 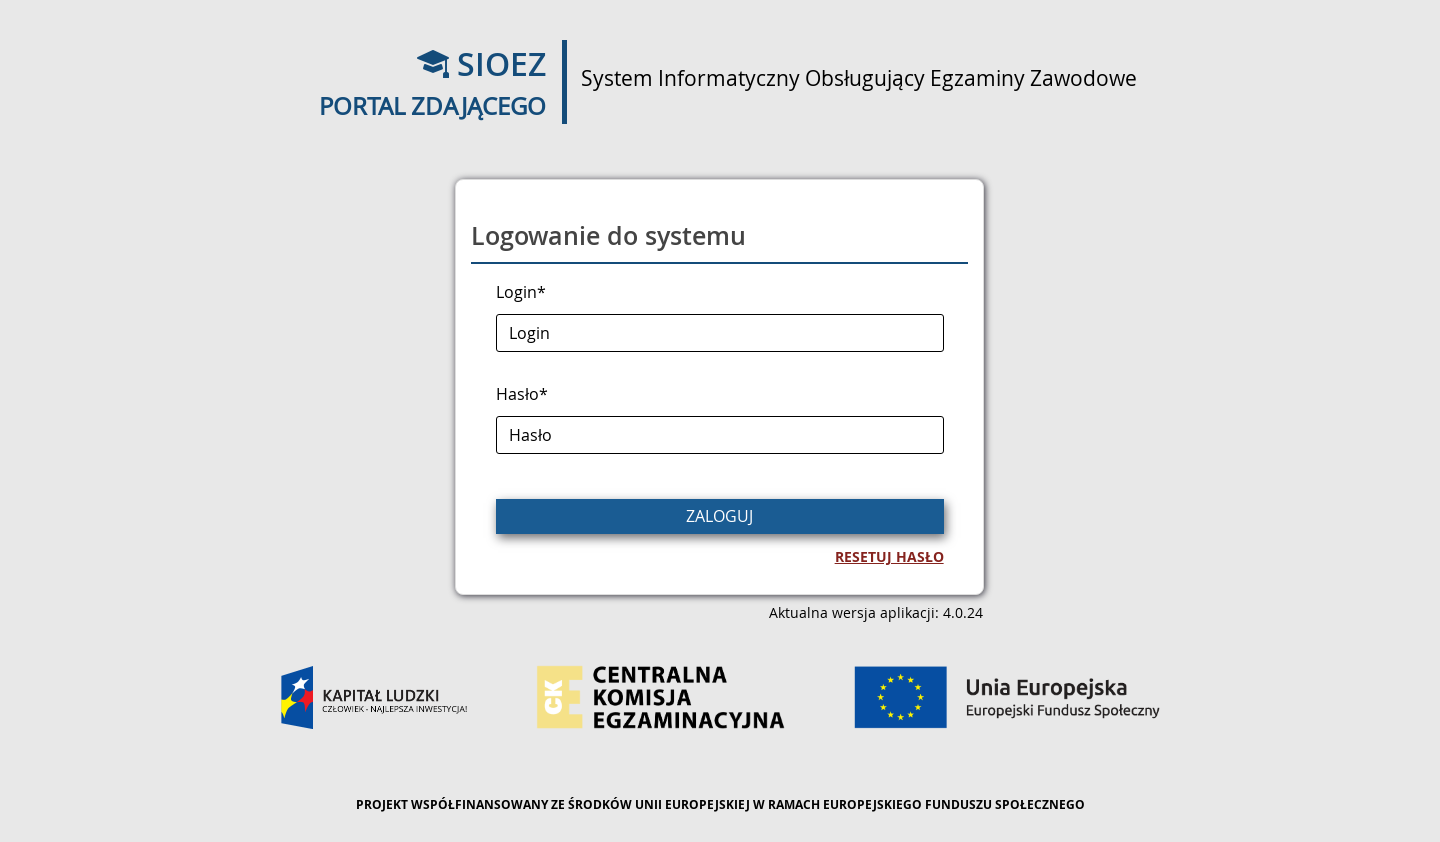 What do you see at coordinates (719, 516) in the screenshot?
I see `Zaloguj` at bounding box center [719, 516].